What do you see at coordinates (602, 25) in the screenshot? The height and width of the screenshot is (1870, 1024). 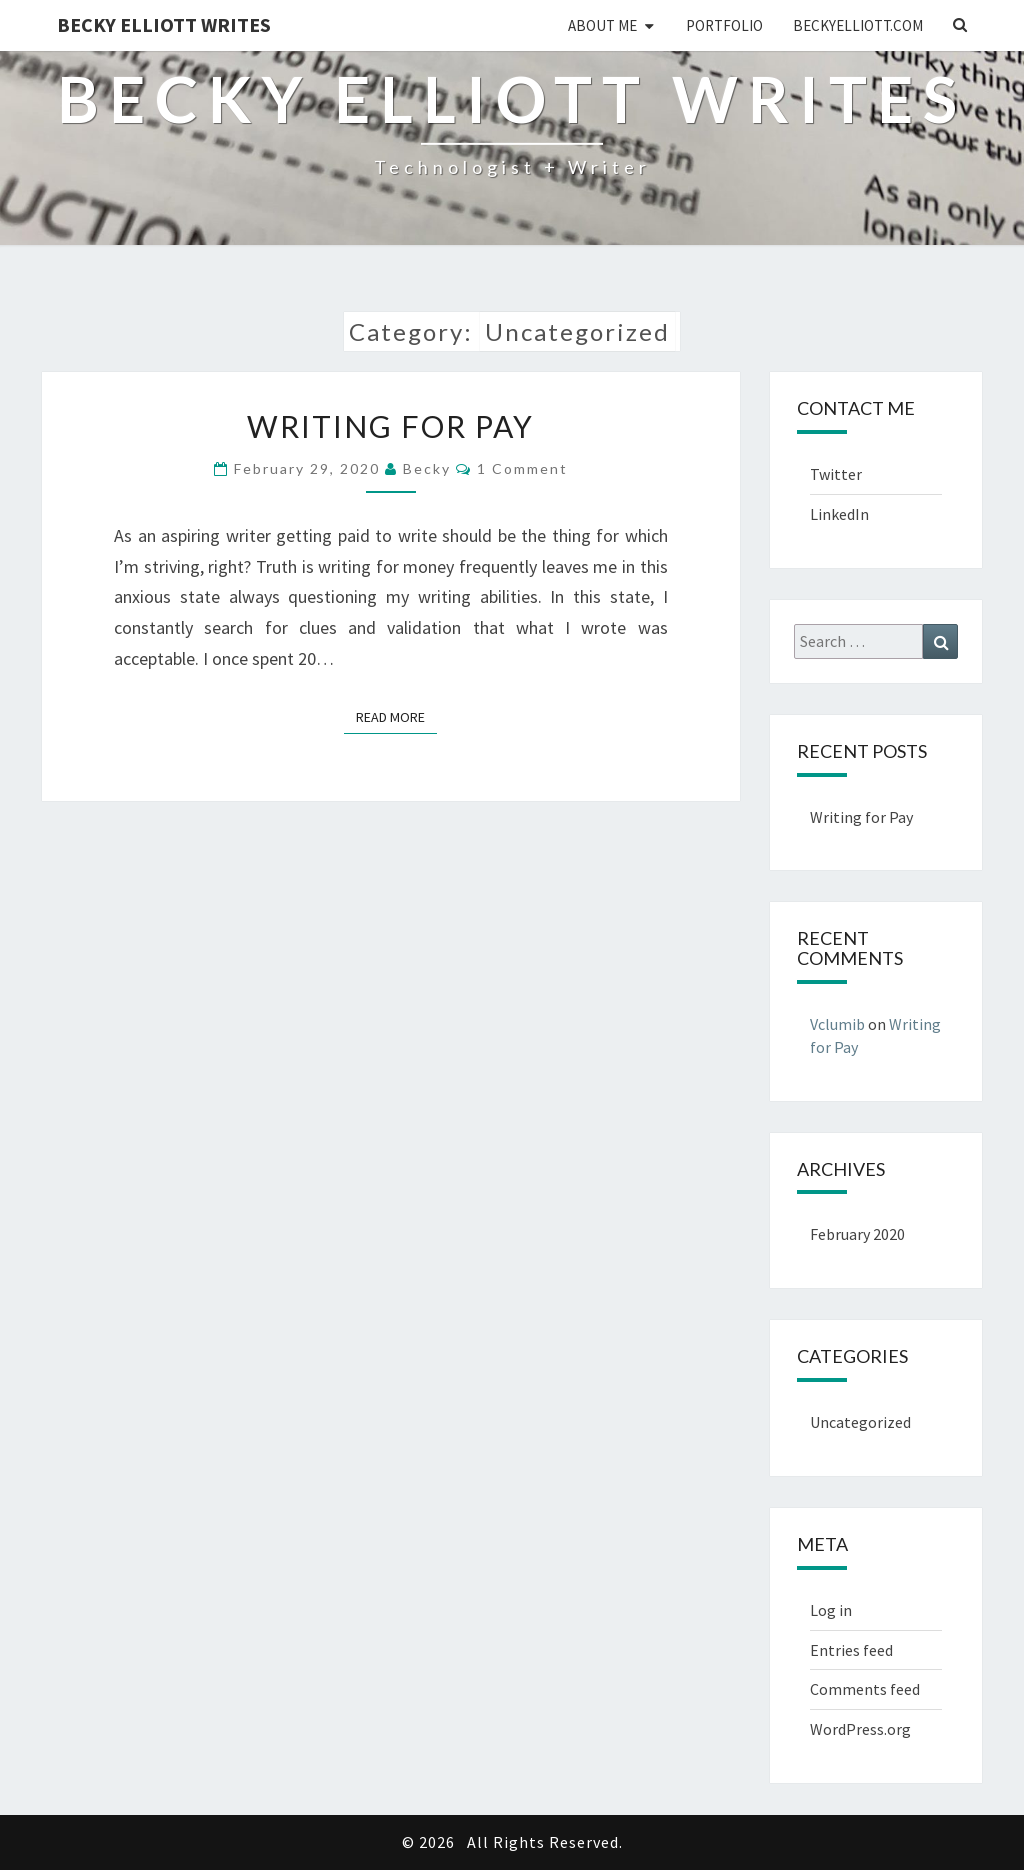 I see `About Me` at bounding box center [602, 25].